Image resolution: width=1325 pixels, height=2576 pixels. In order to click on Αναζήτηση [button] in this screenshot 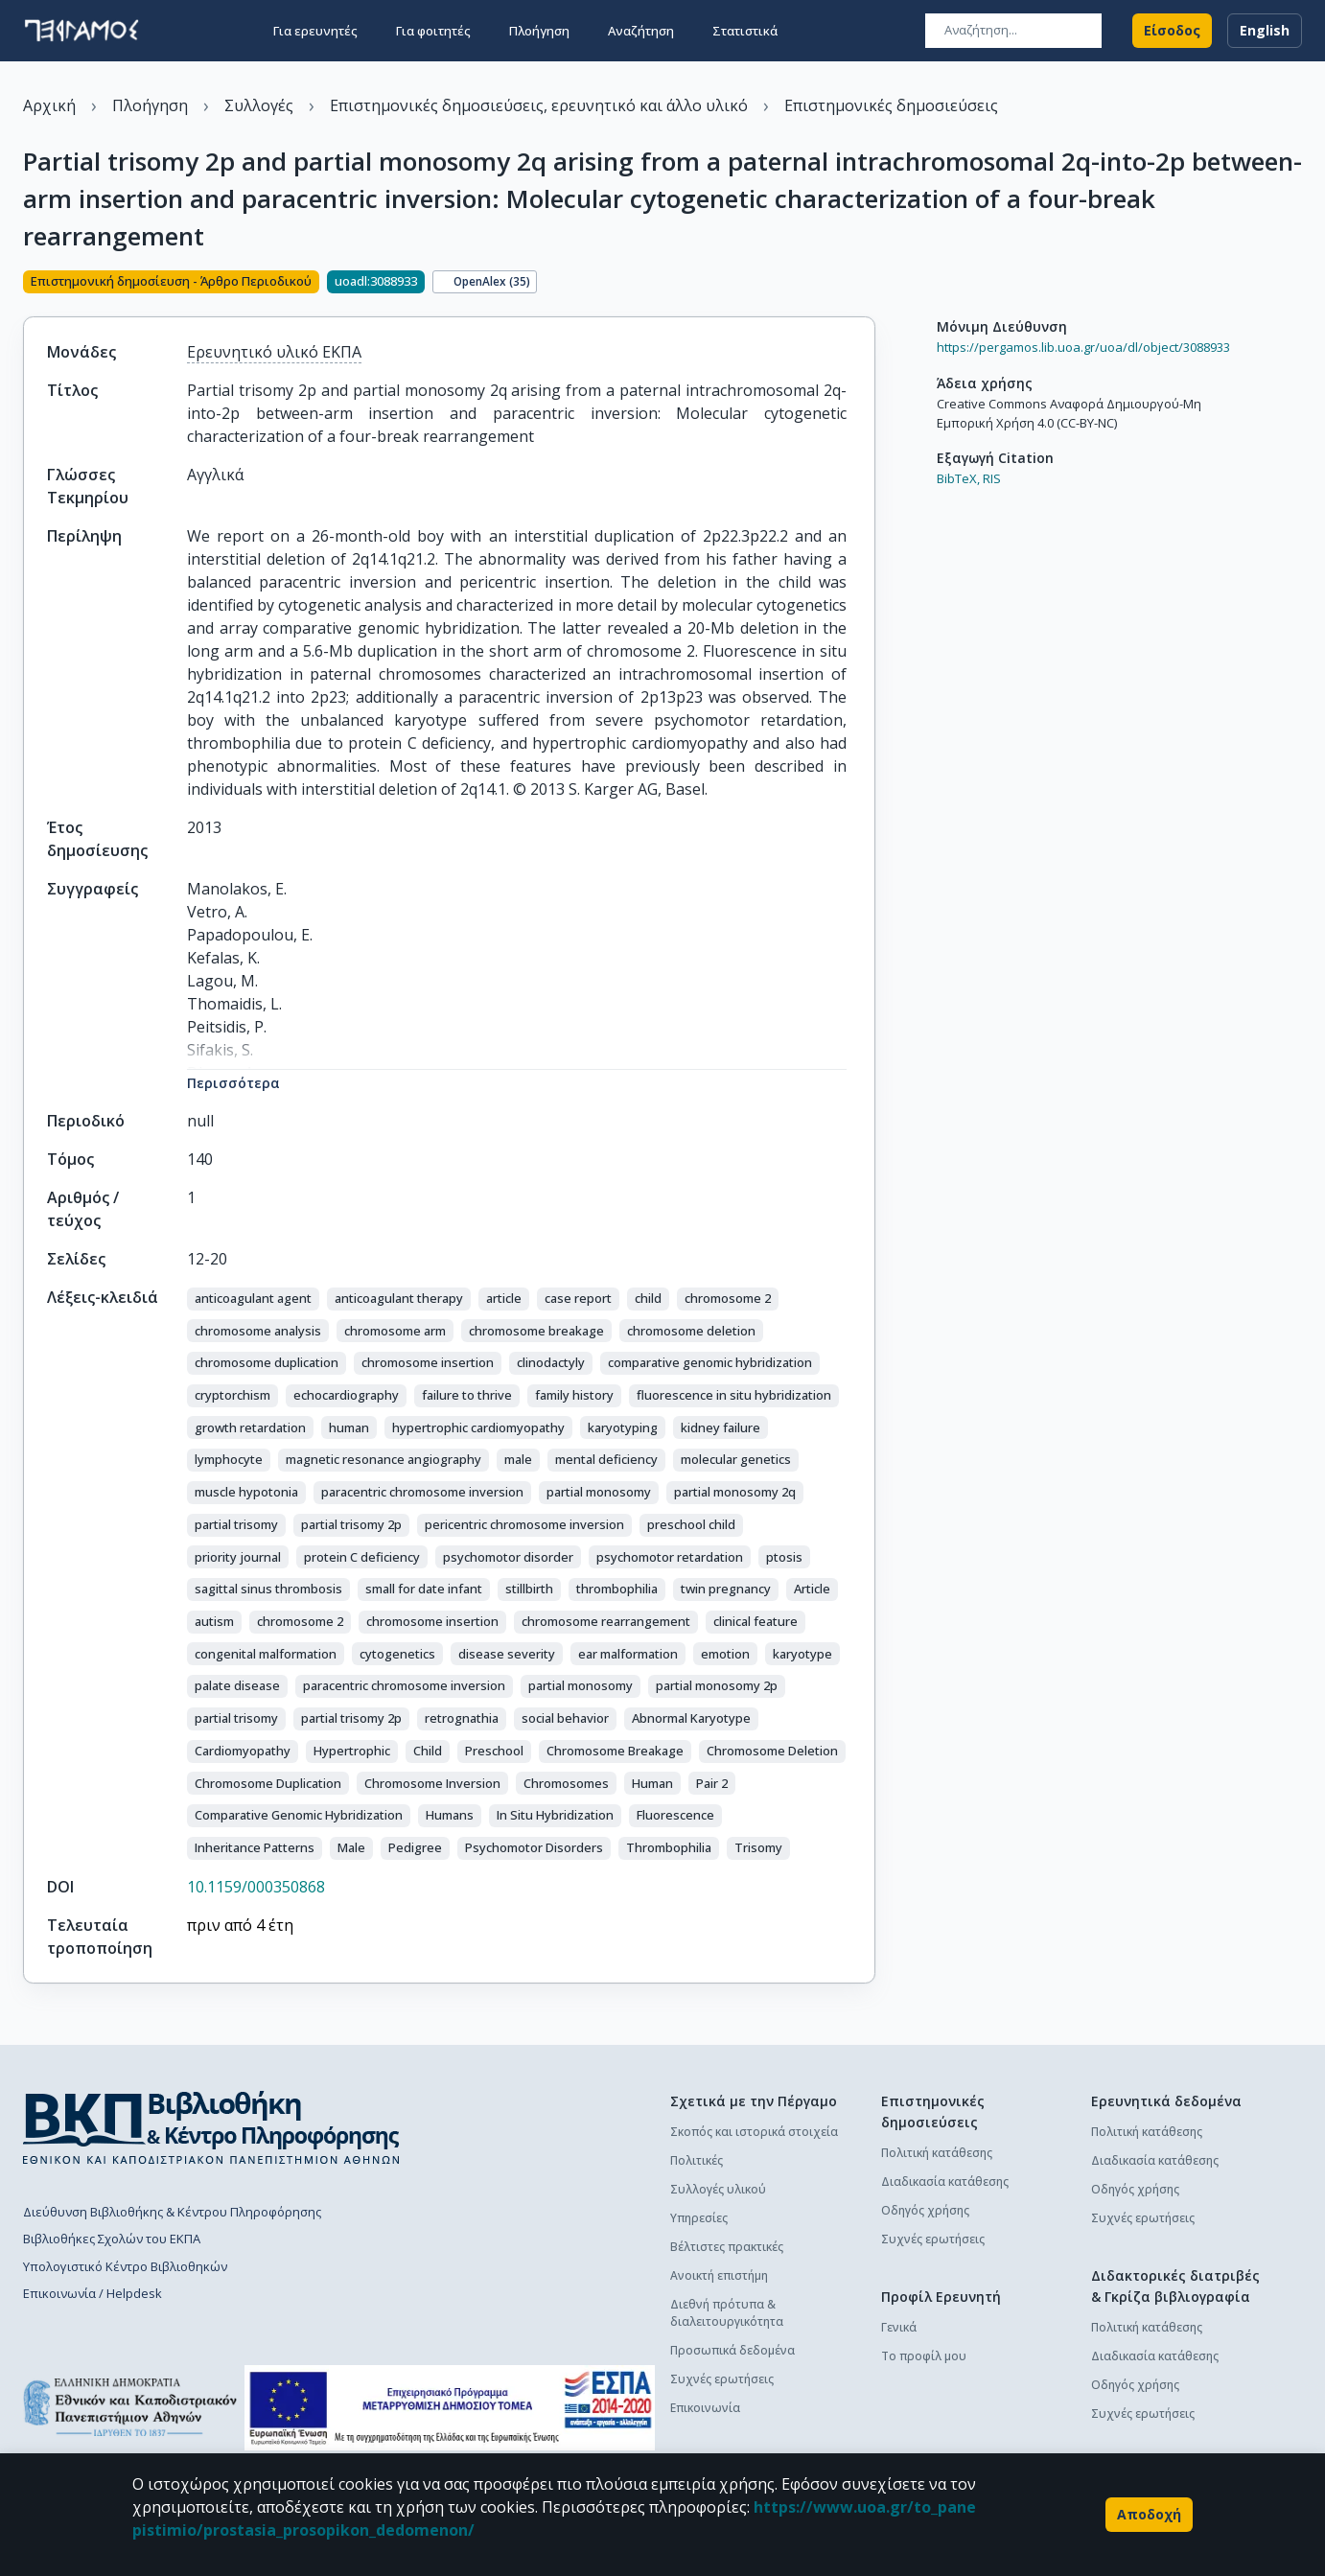, I will do `click(641, 30)`.